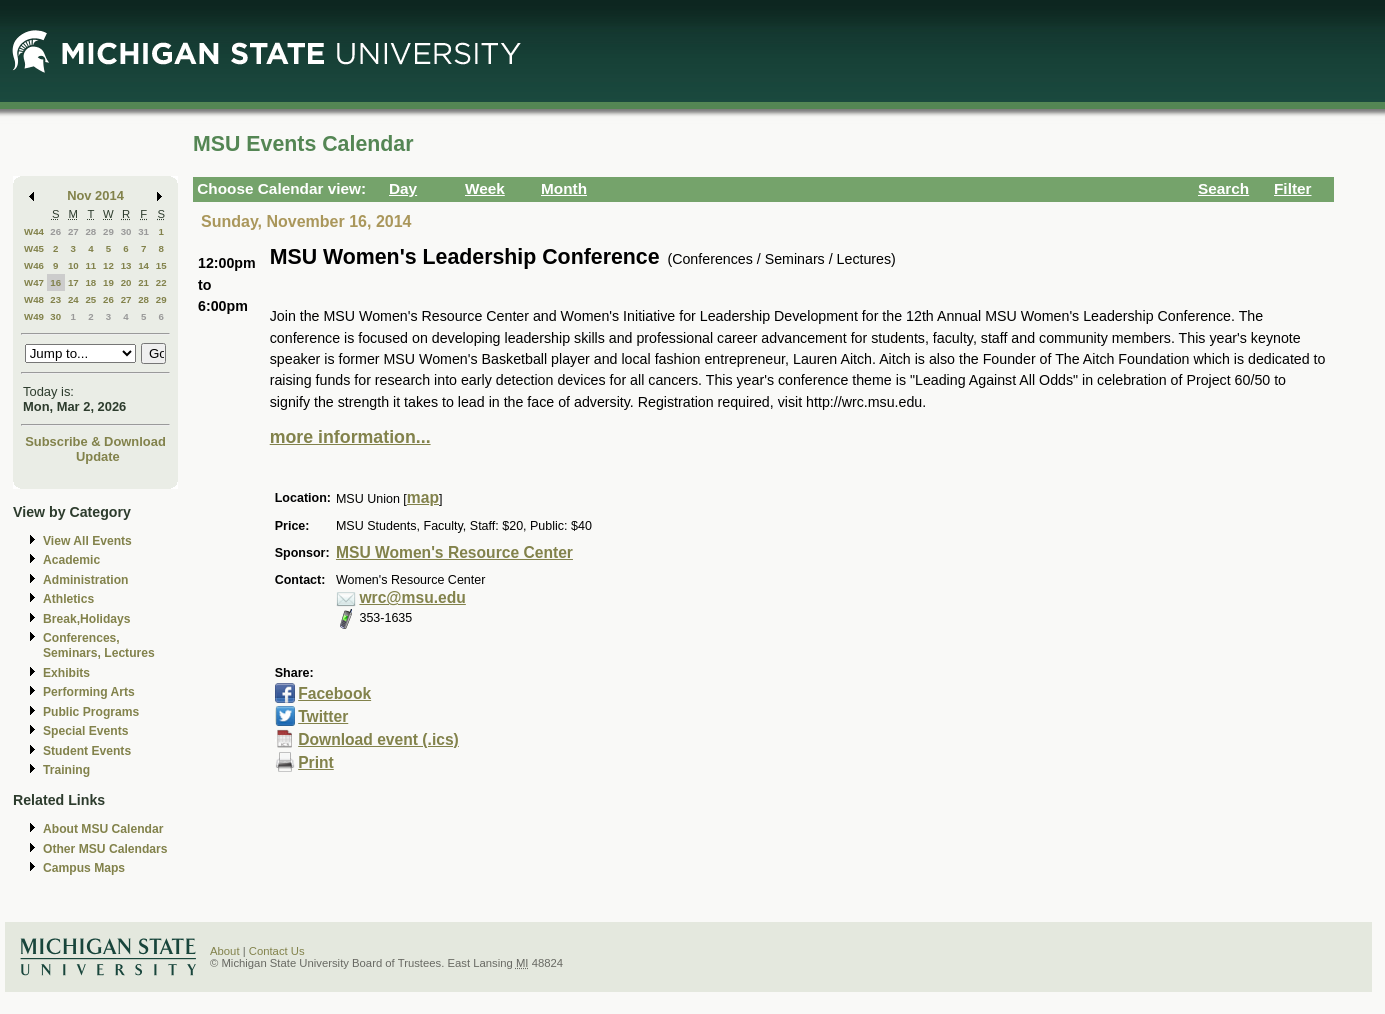  Describe the element at coordinates (73, 282) in the screenshot. I see `17` at that location.